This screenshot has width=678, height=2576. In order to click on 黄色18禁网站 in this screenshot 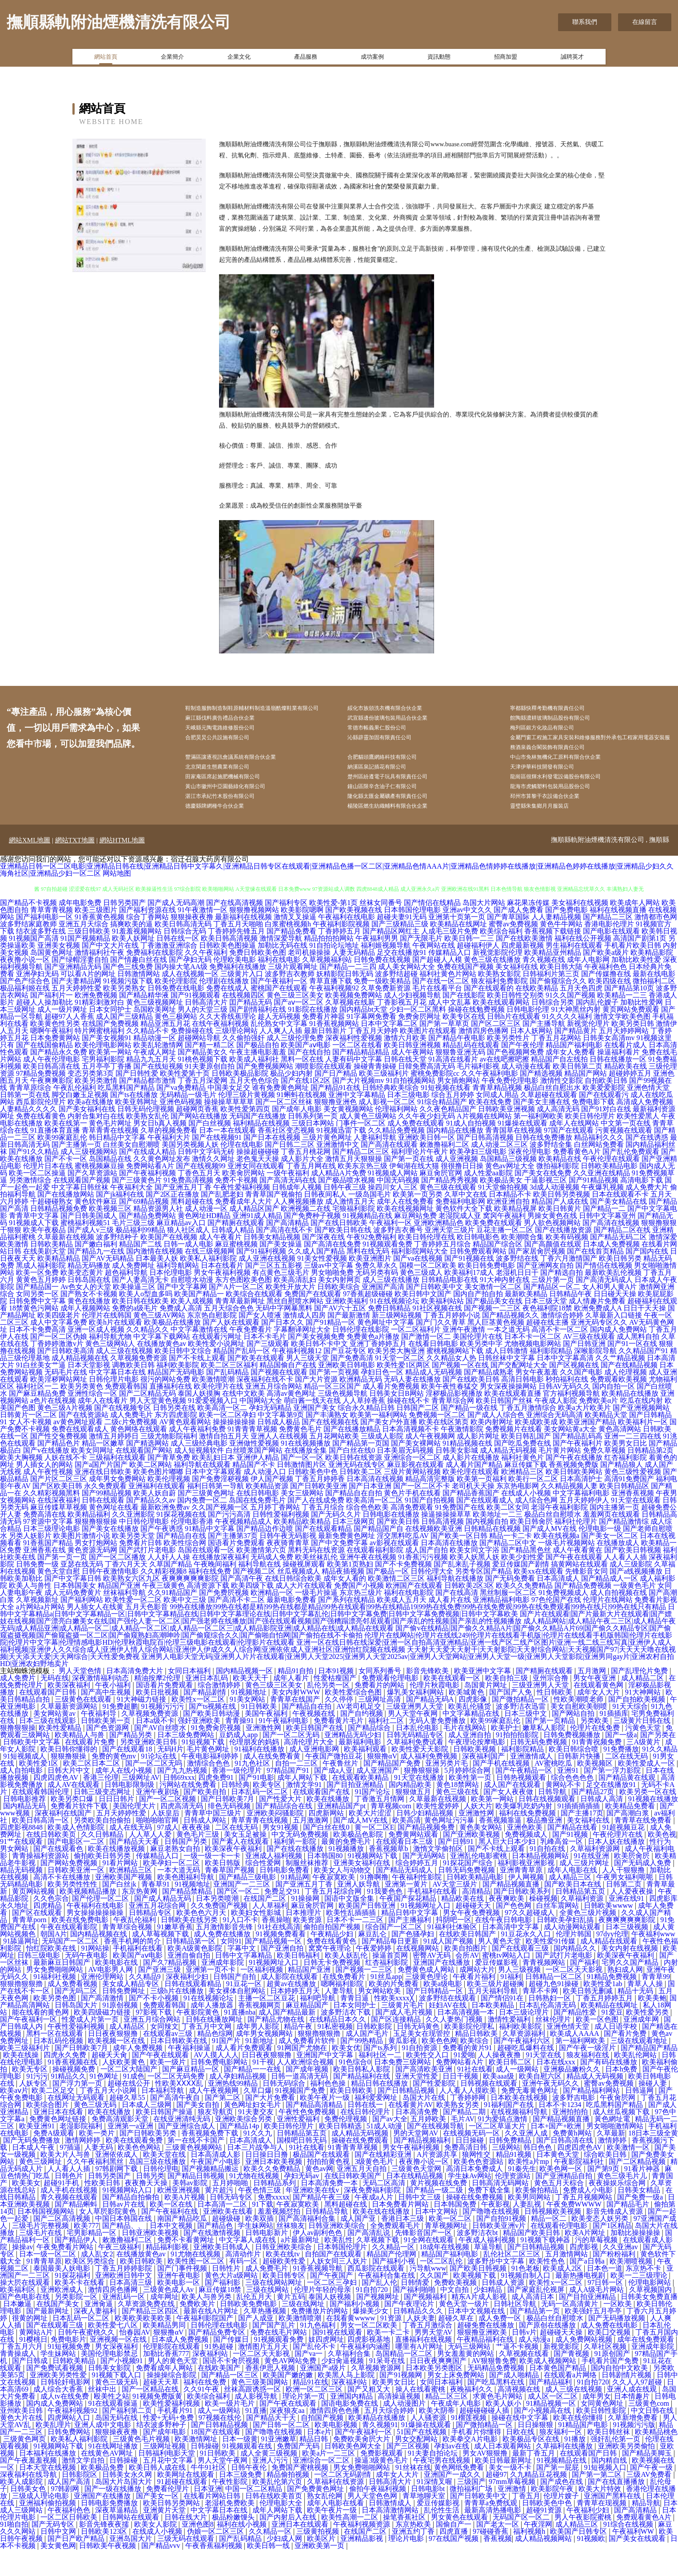, I will do `click(458, 1811)`.